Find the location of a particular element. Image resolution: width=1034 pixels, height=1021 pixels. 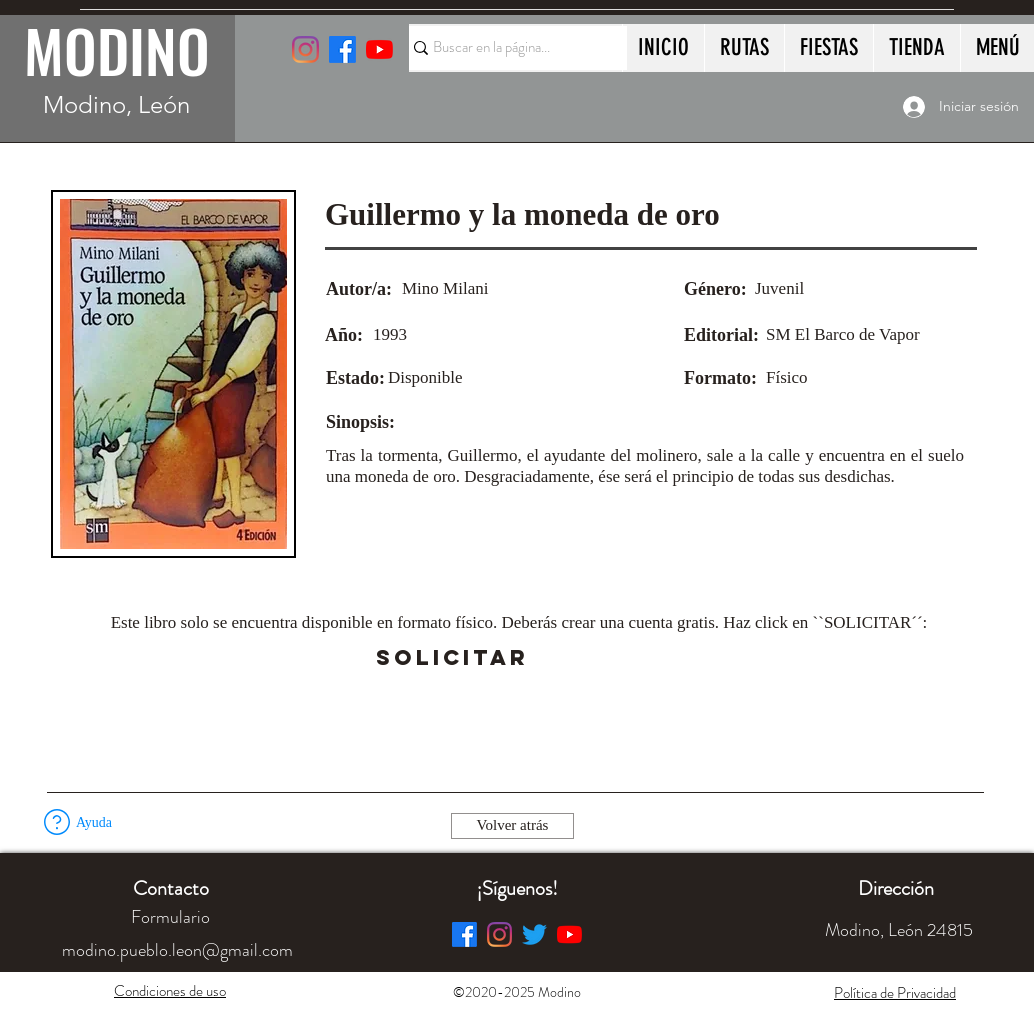

[button] is located at coordinates (584, 658).